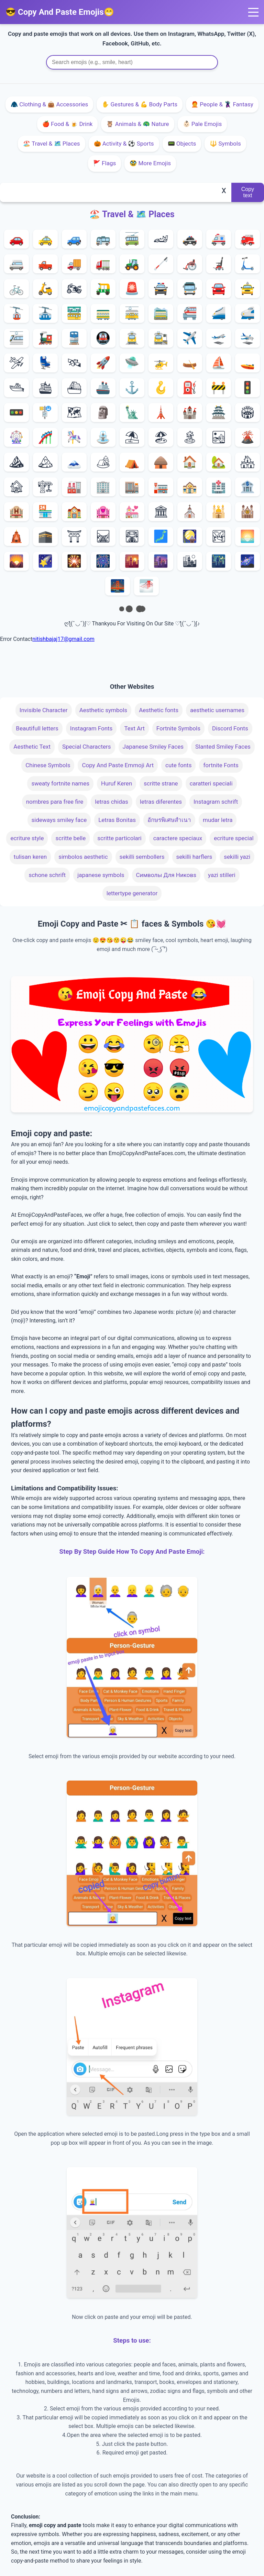 Image resolution: width=264 pixels, height=2576 pixels. What do you see at coordinates (63, 639) in the screenshot?
I see `nitishbajaj17@gmail.com` at bounding box center [63, 639].